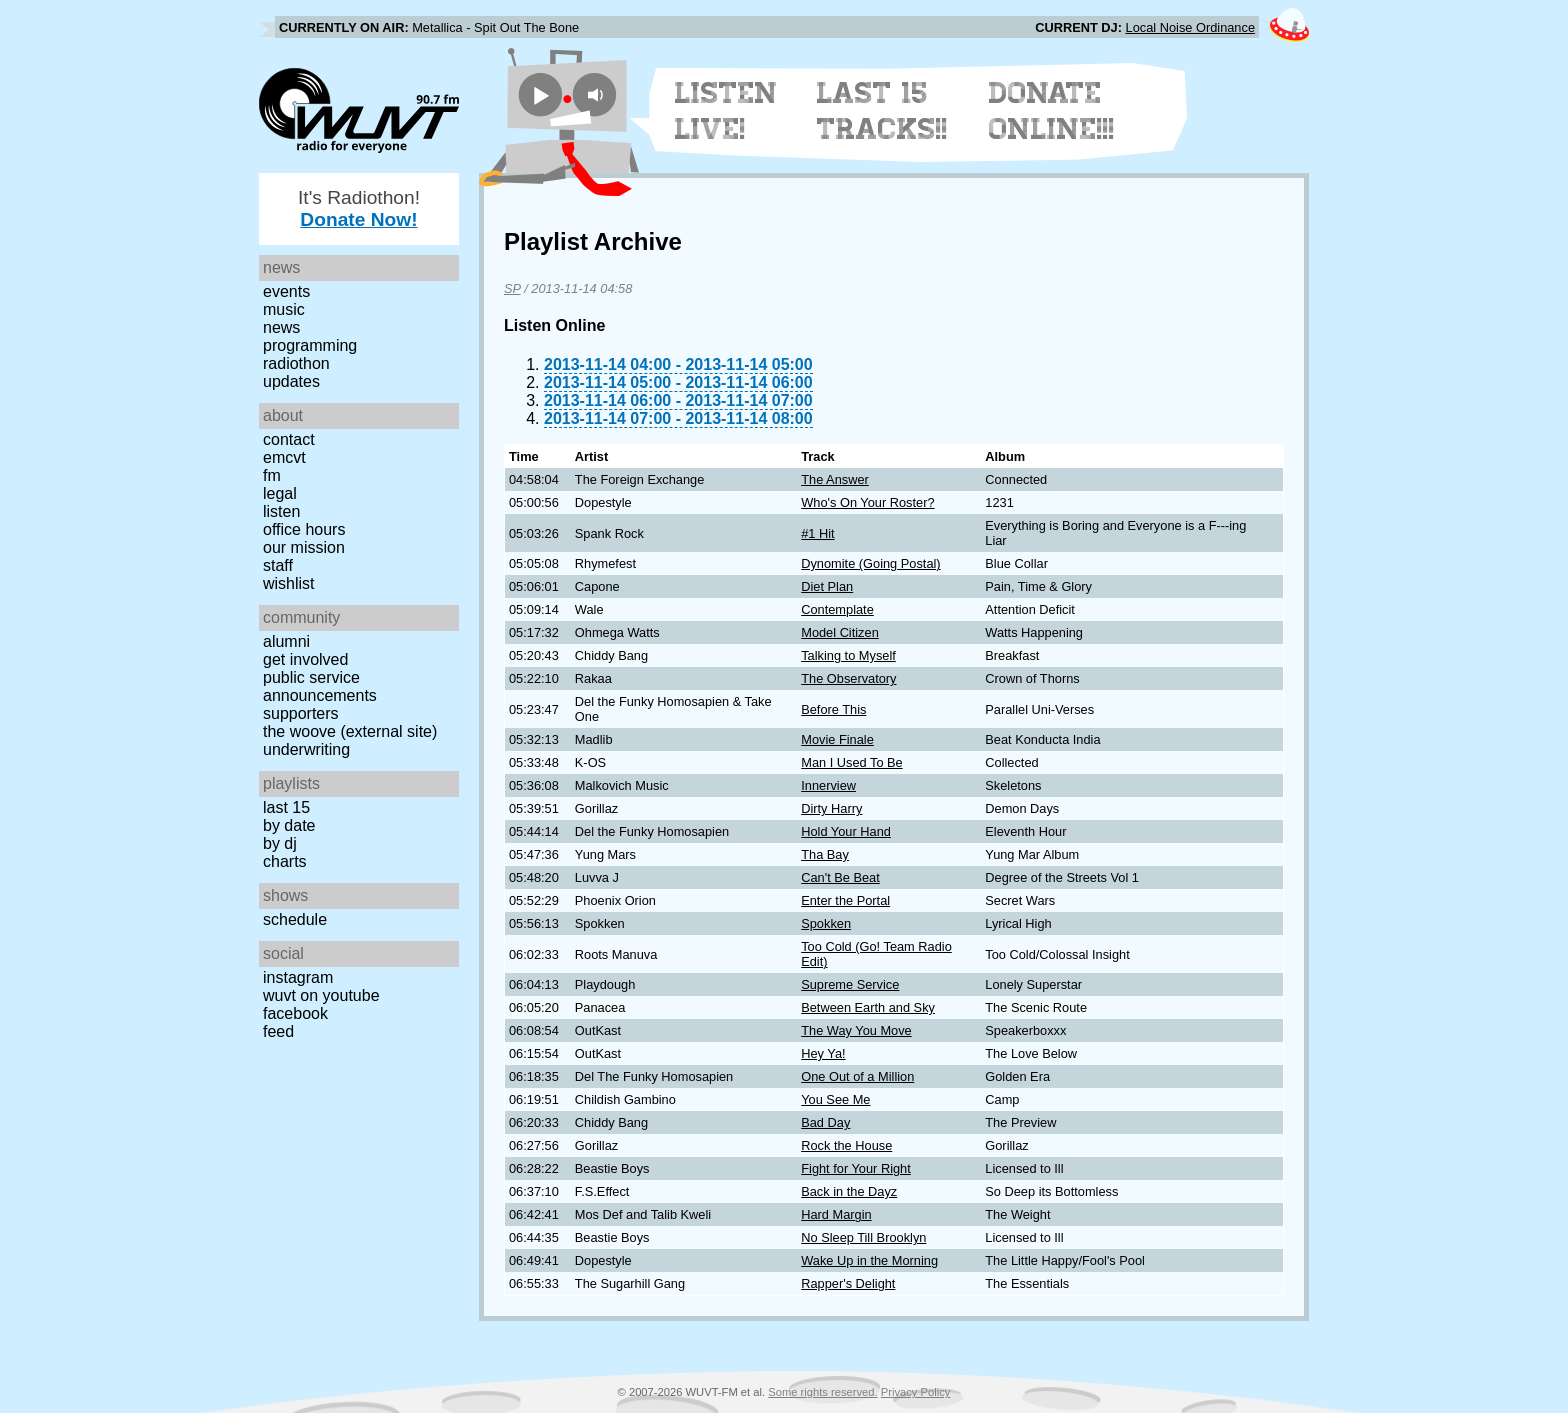 This screenshot has width=1568, height=1413. I want to click on Dynomite (Going Postal), so click(870, 563).